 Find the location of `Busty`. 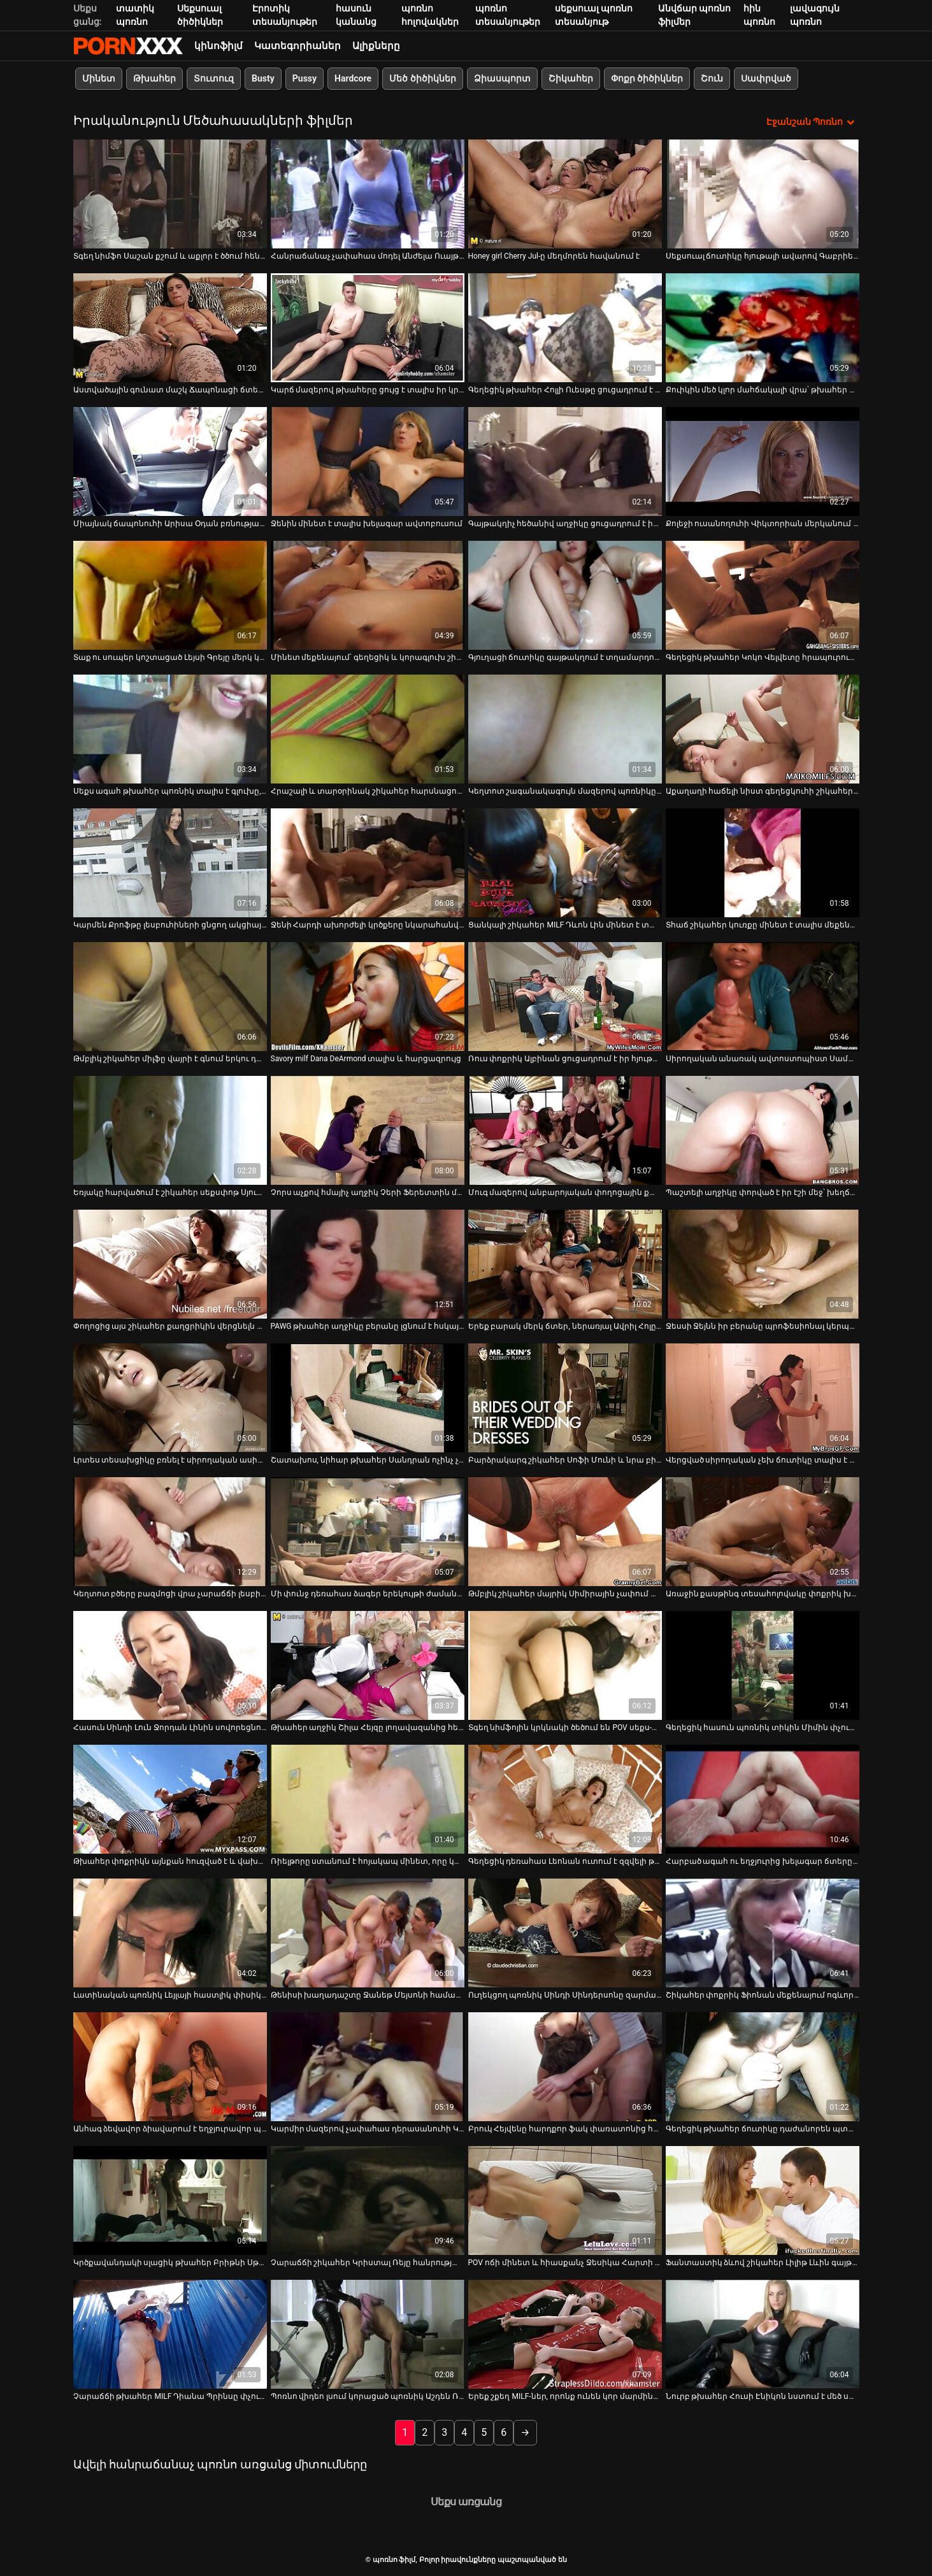

Busty is located at coordinates (263, 78).